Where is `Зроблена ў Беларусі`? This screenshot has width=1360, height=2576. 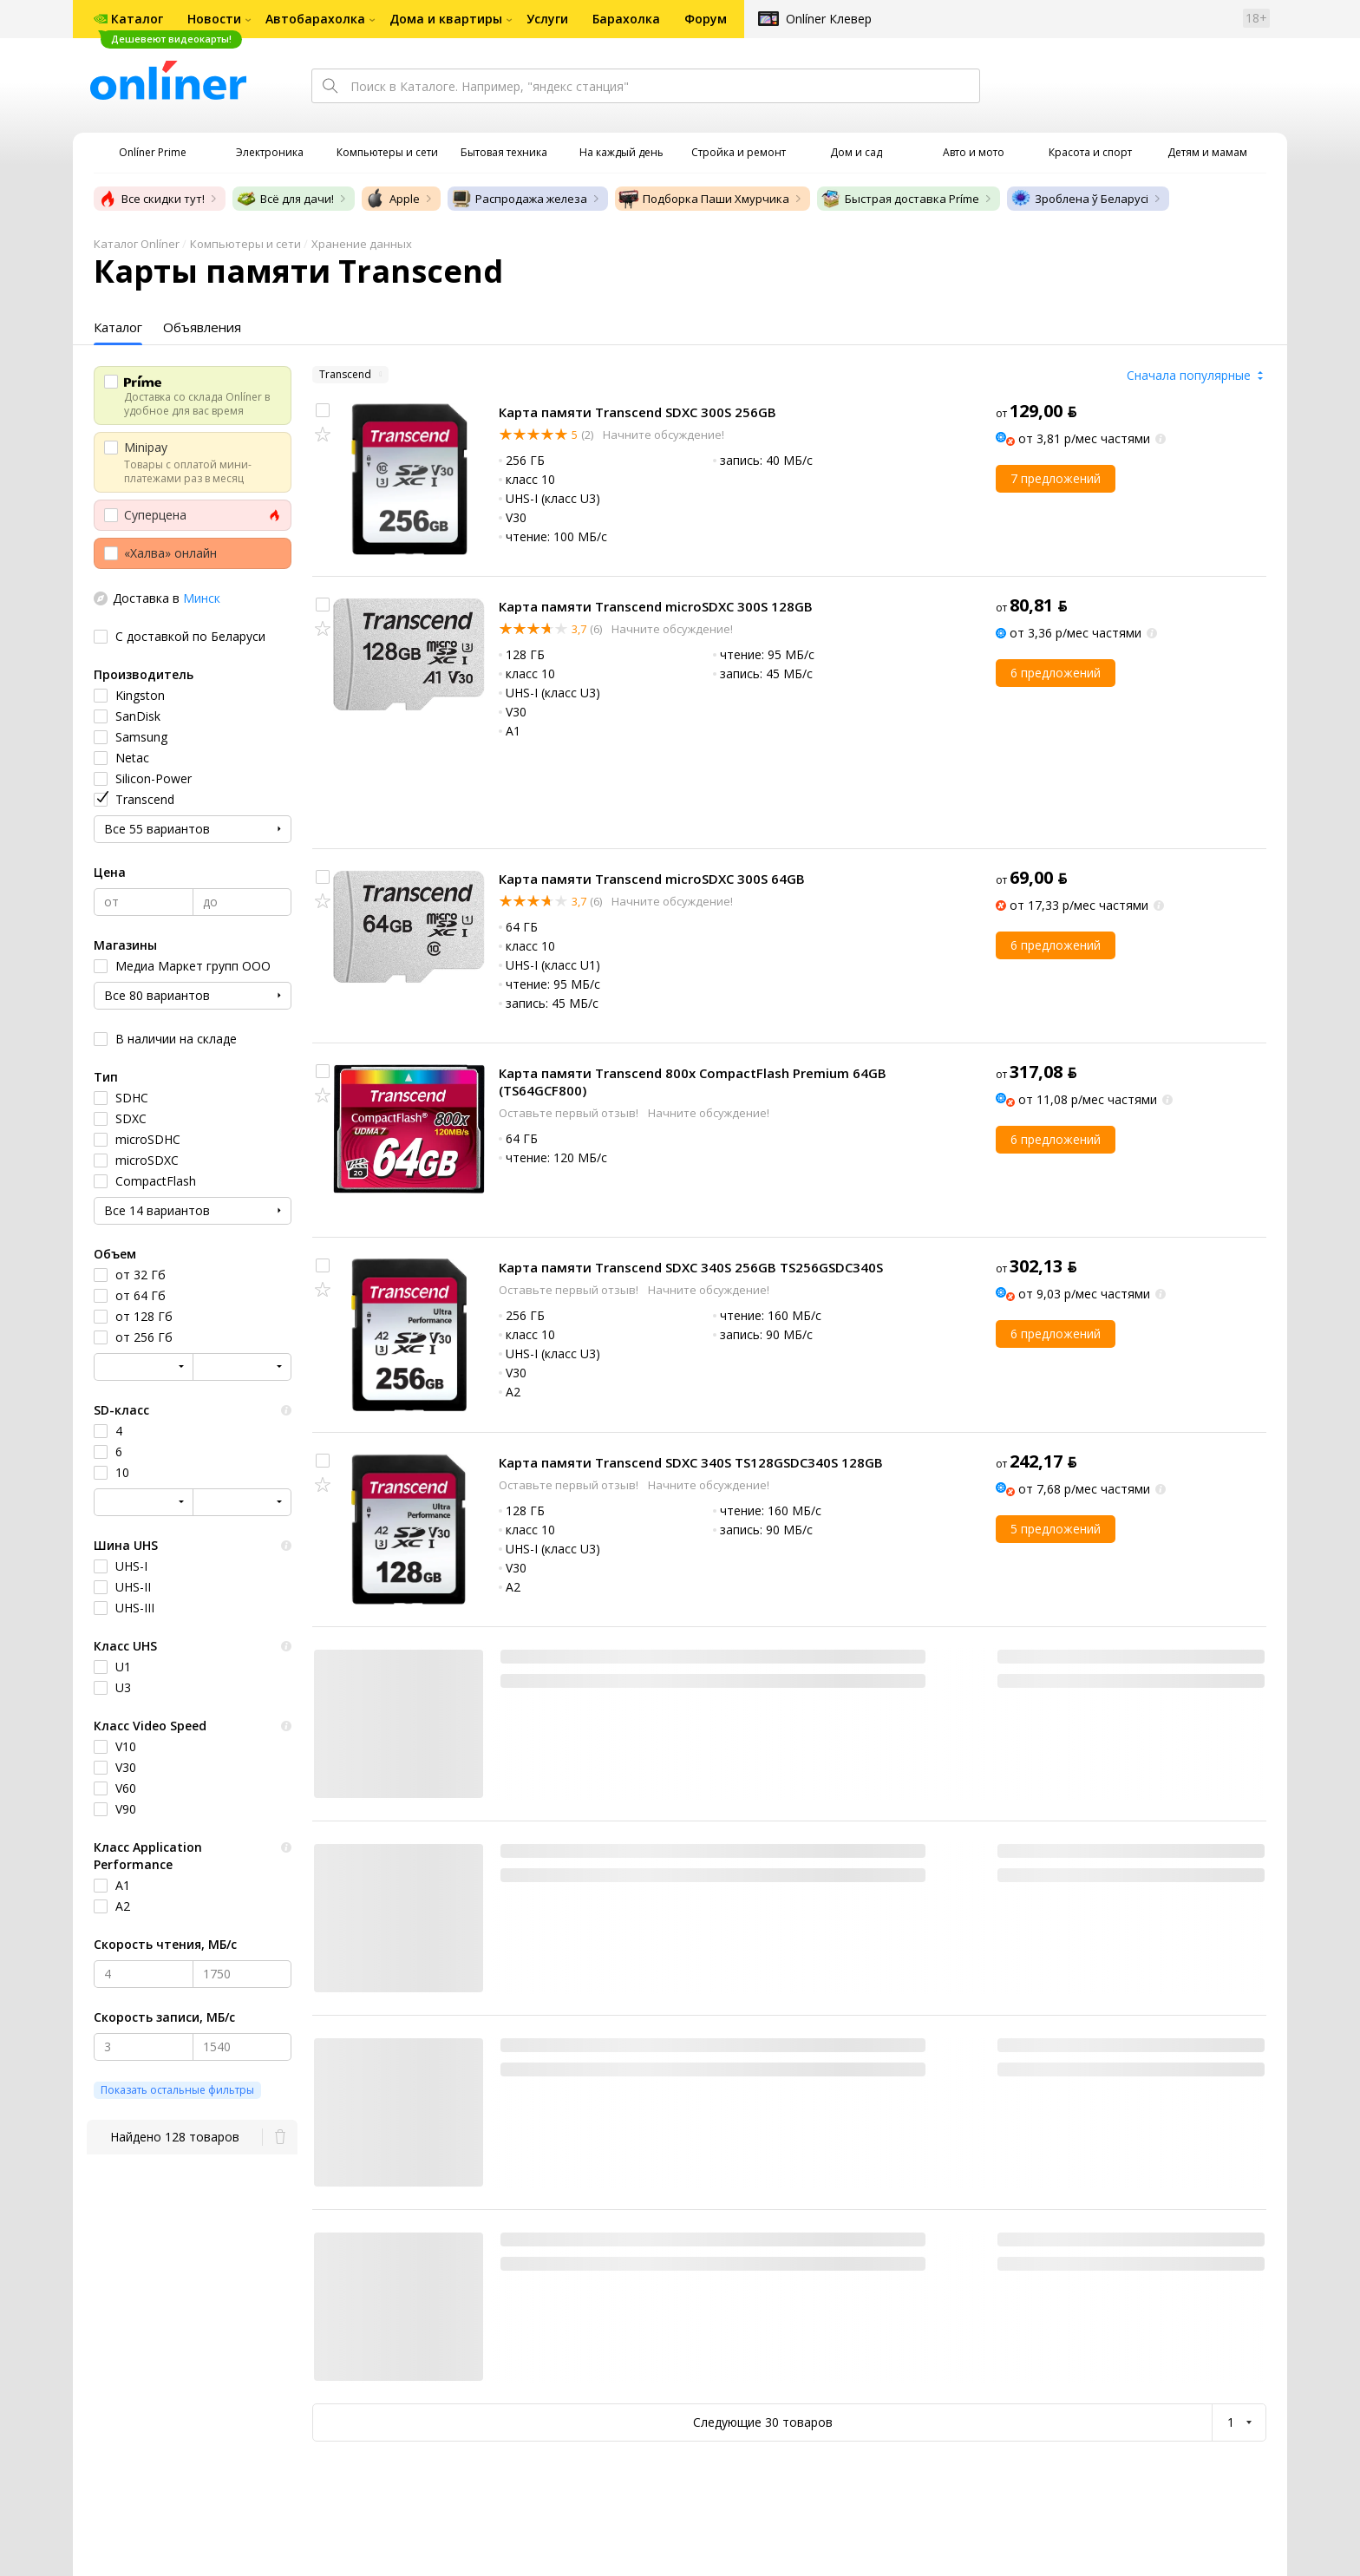
Зроблена ў Беларусі is located at coordinates (1079, 198).